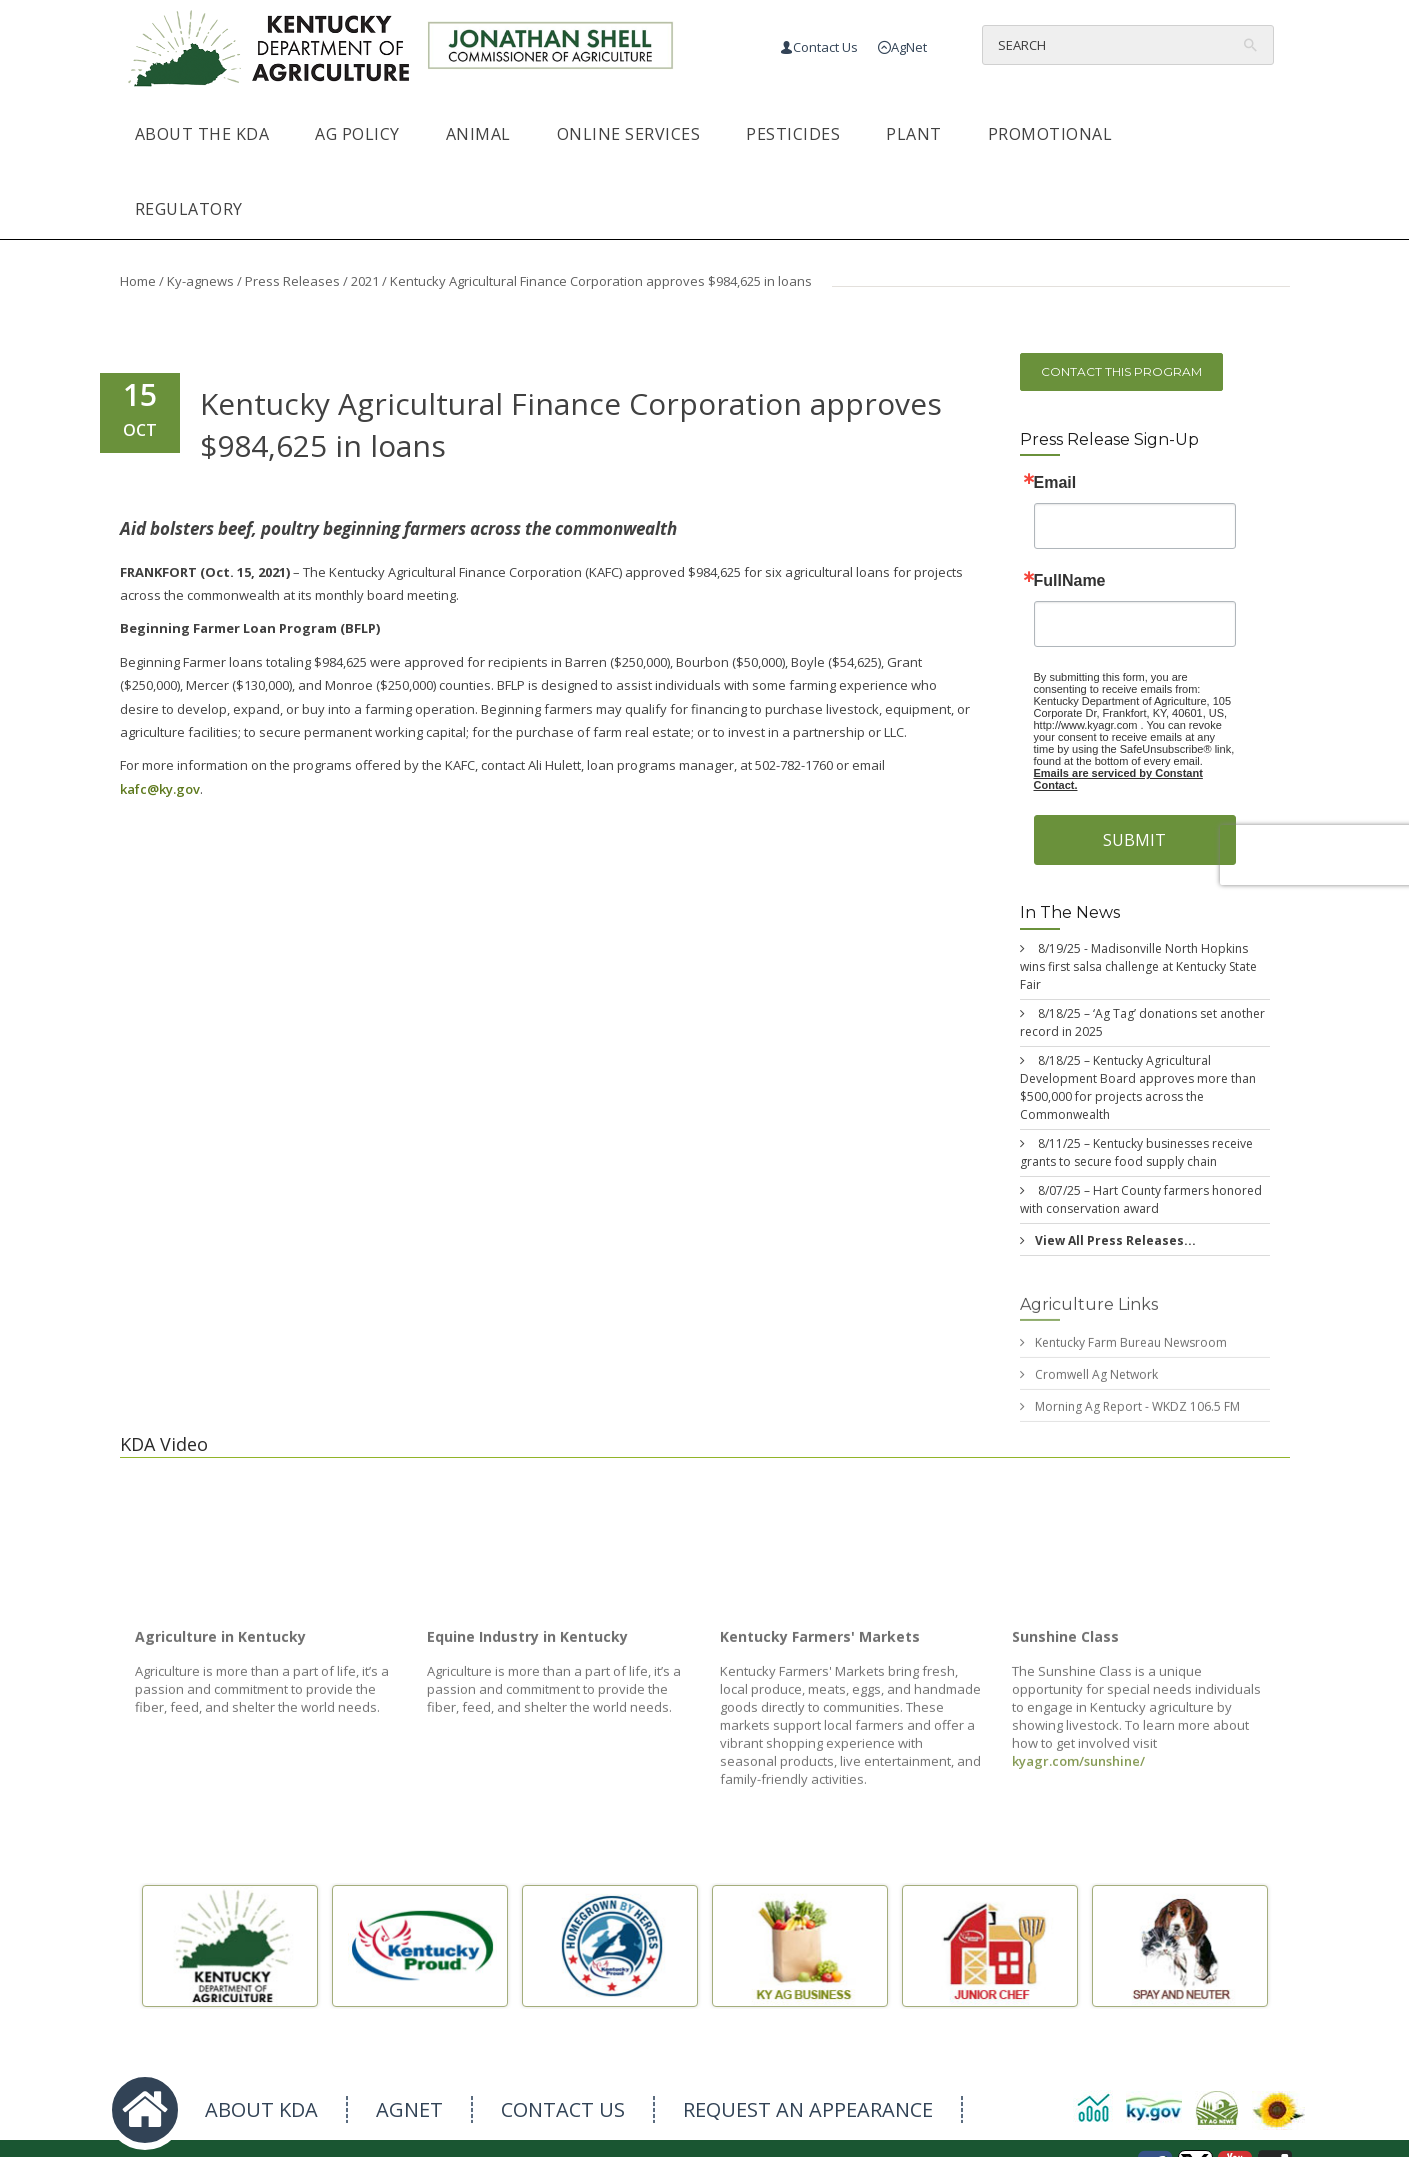 The width and height of the screenshot is (1409, 2157). Describe the element at coordinates (357, 134) in the screenshot. I see `Ag Policy` at that location.